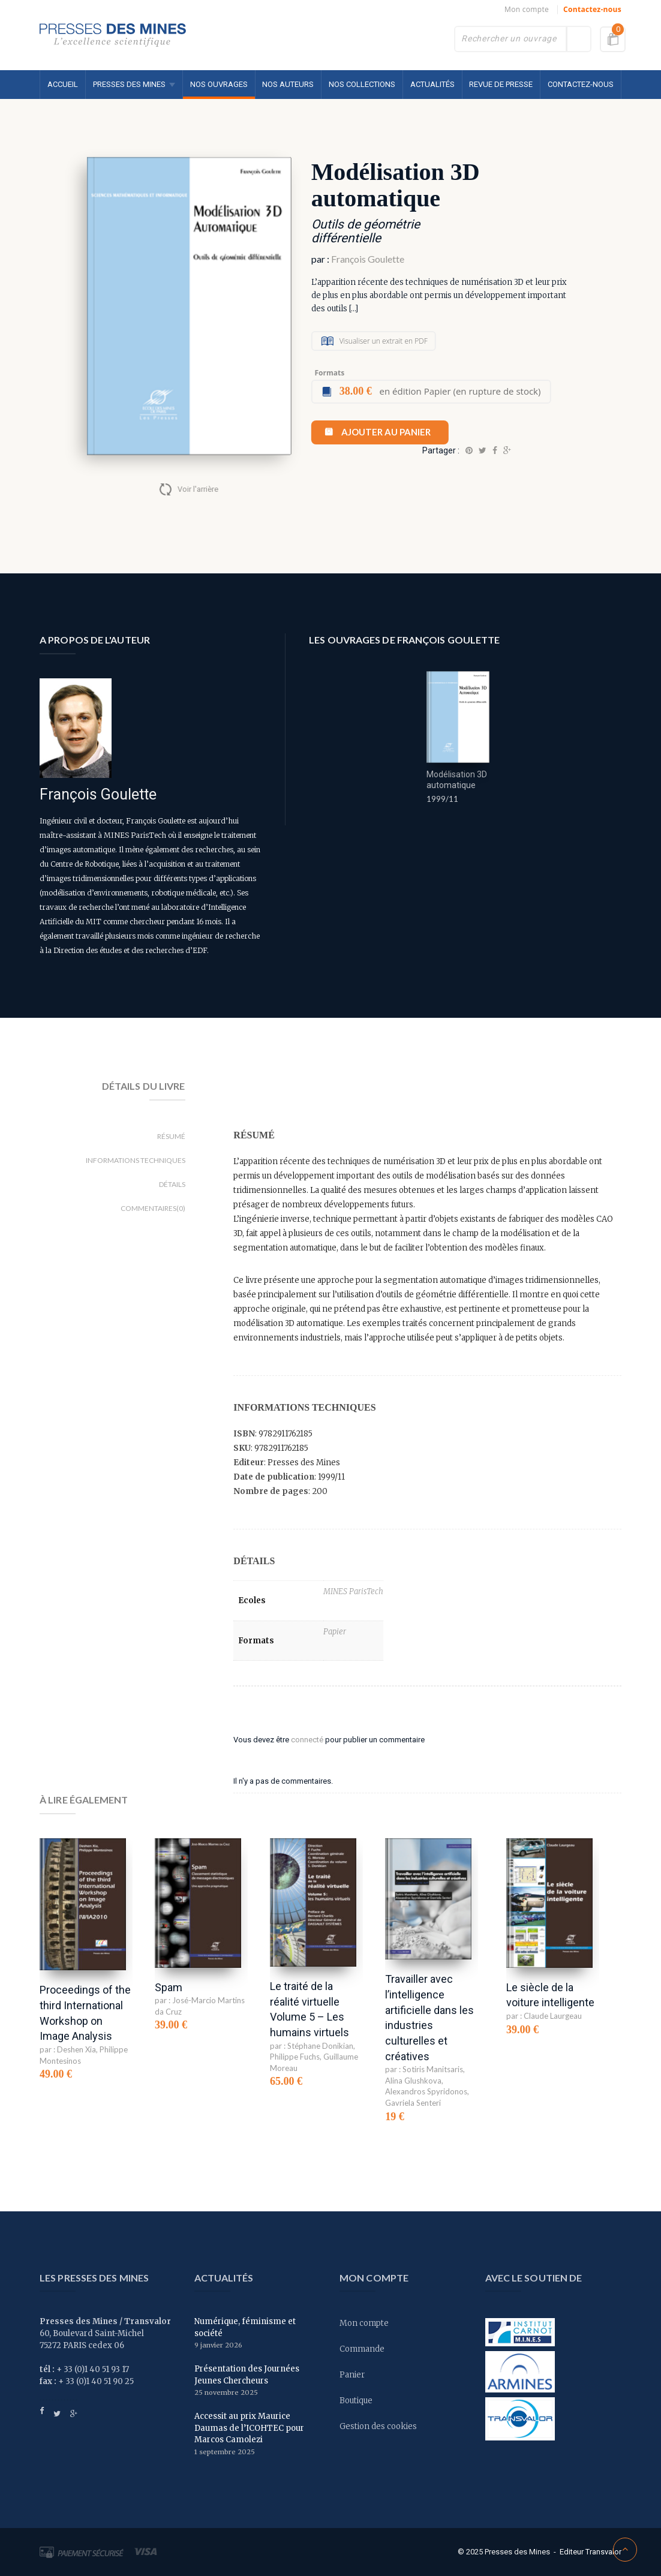  What do you see at coordinates (129, 84) in the screenshot?
I see `Presses des MINES` at bounding box center [129, 84].